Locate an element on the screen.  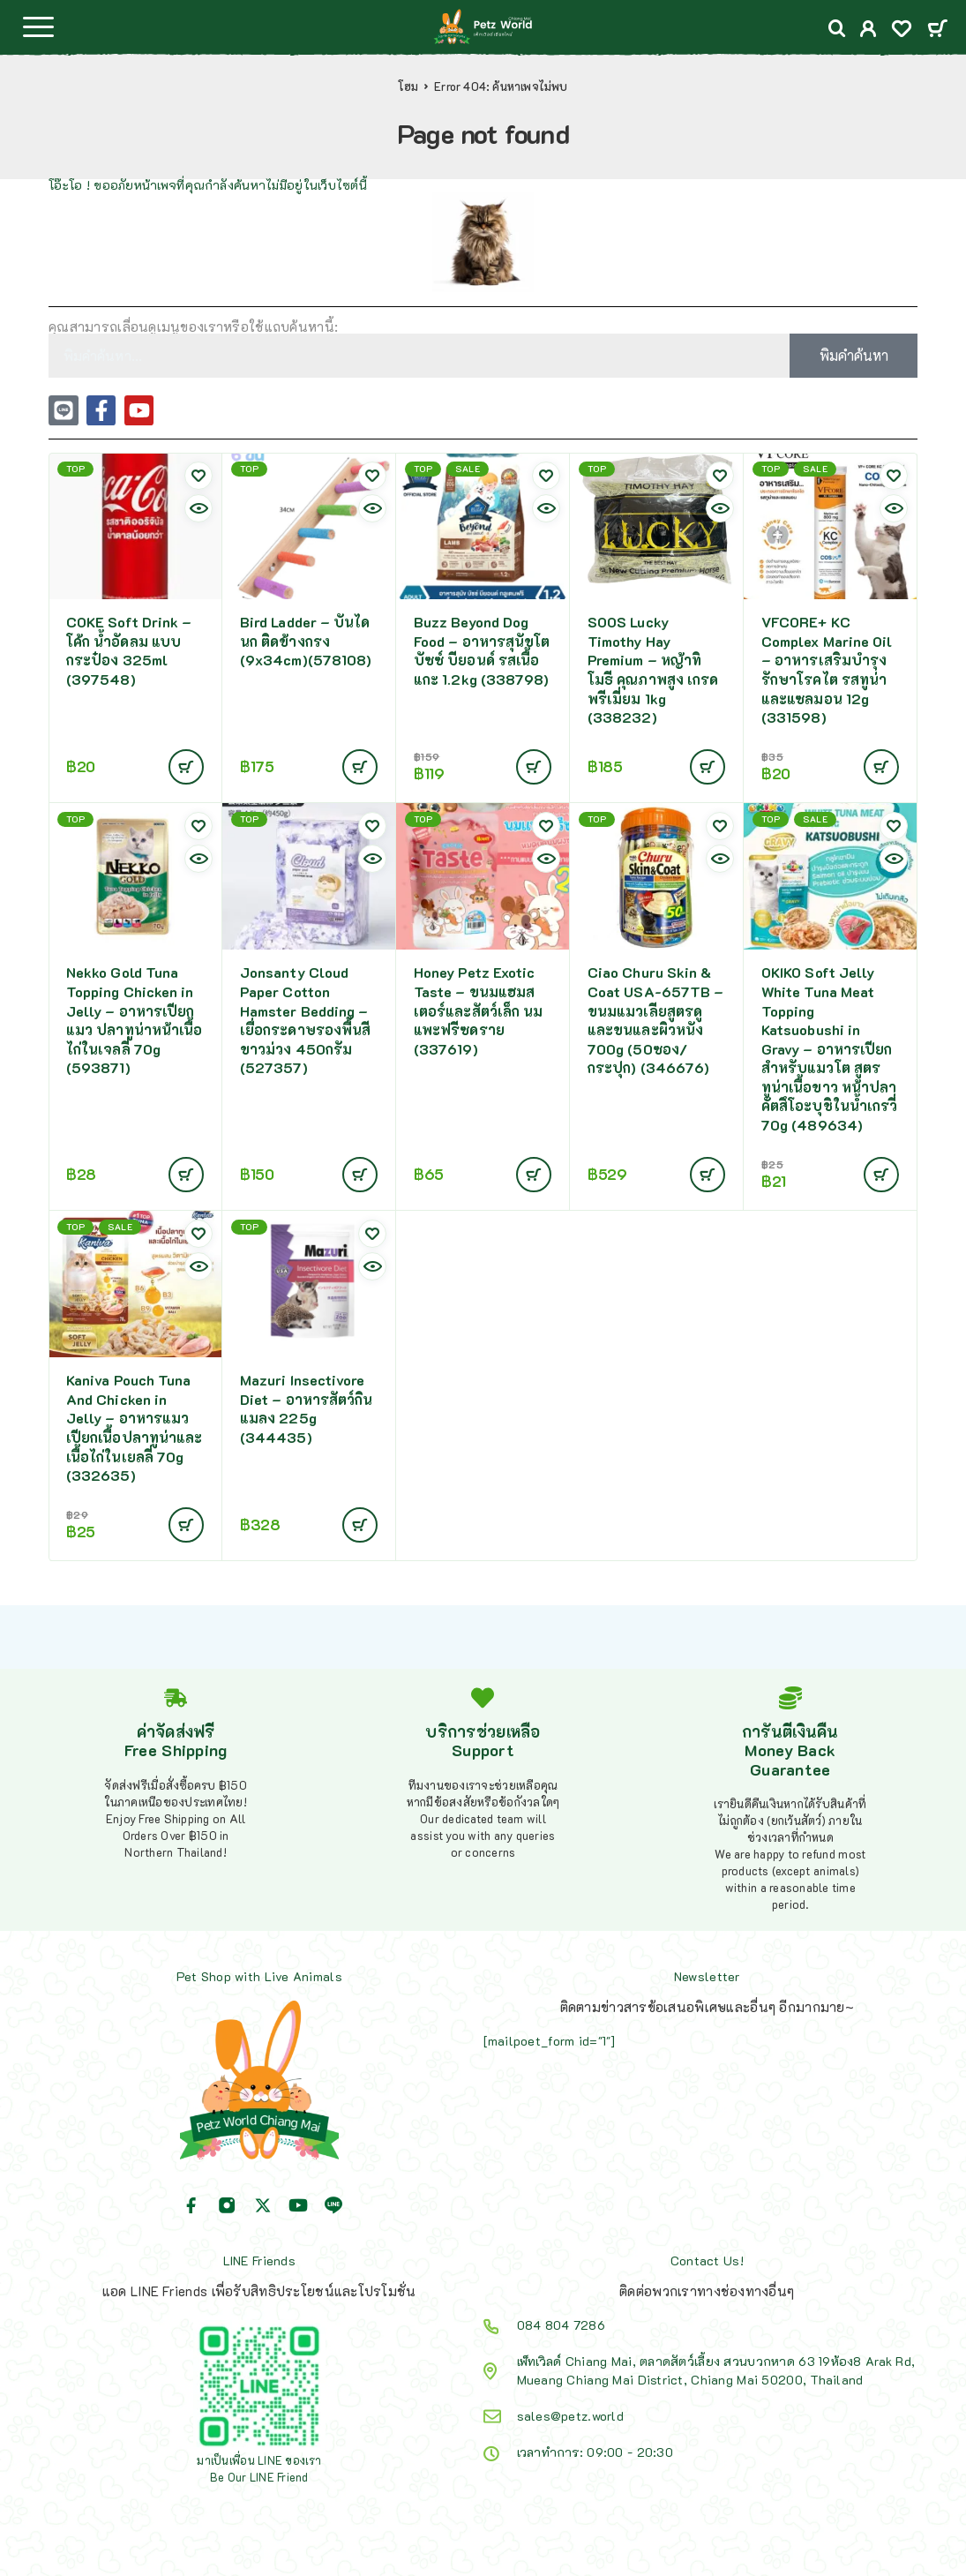
[Line] is located at coordinates (333, 2205).